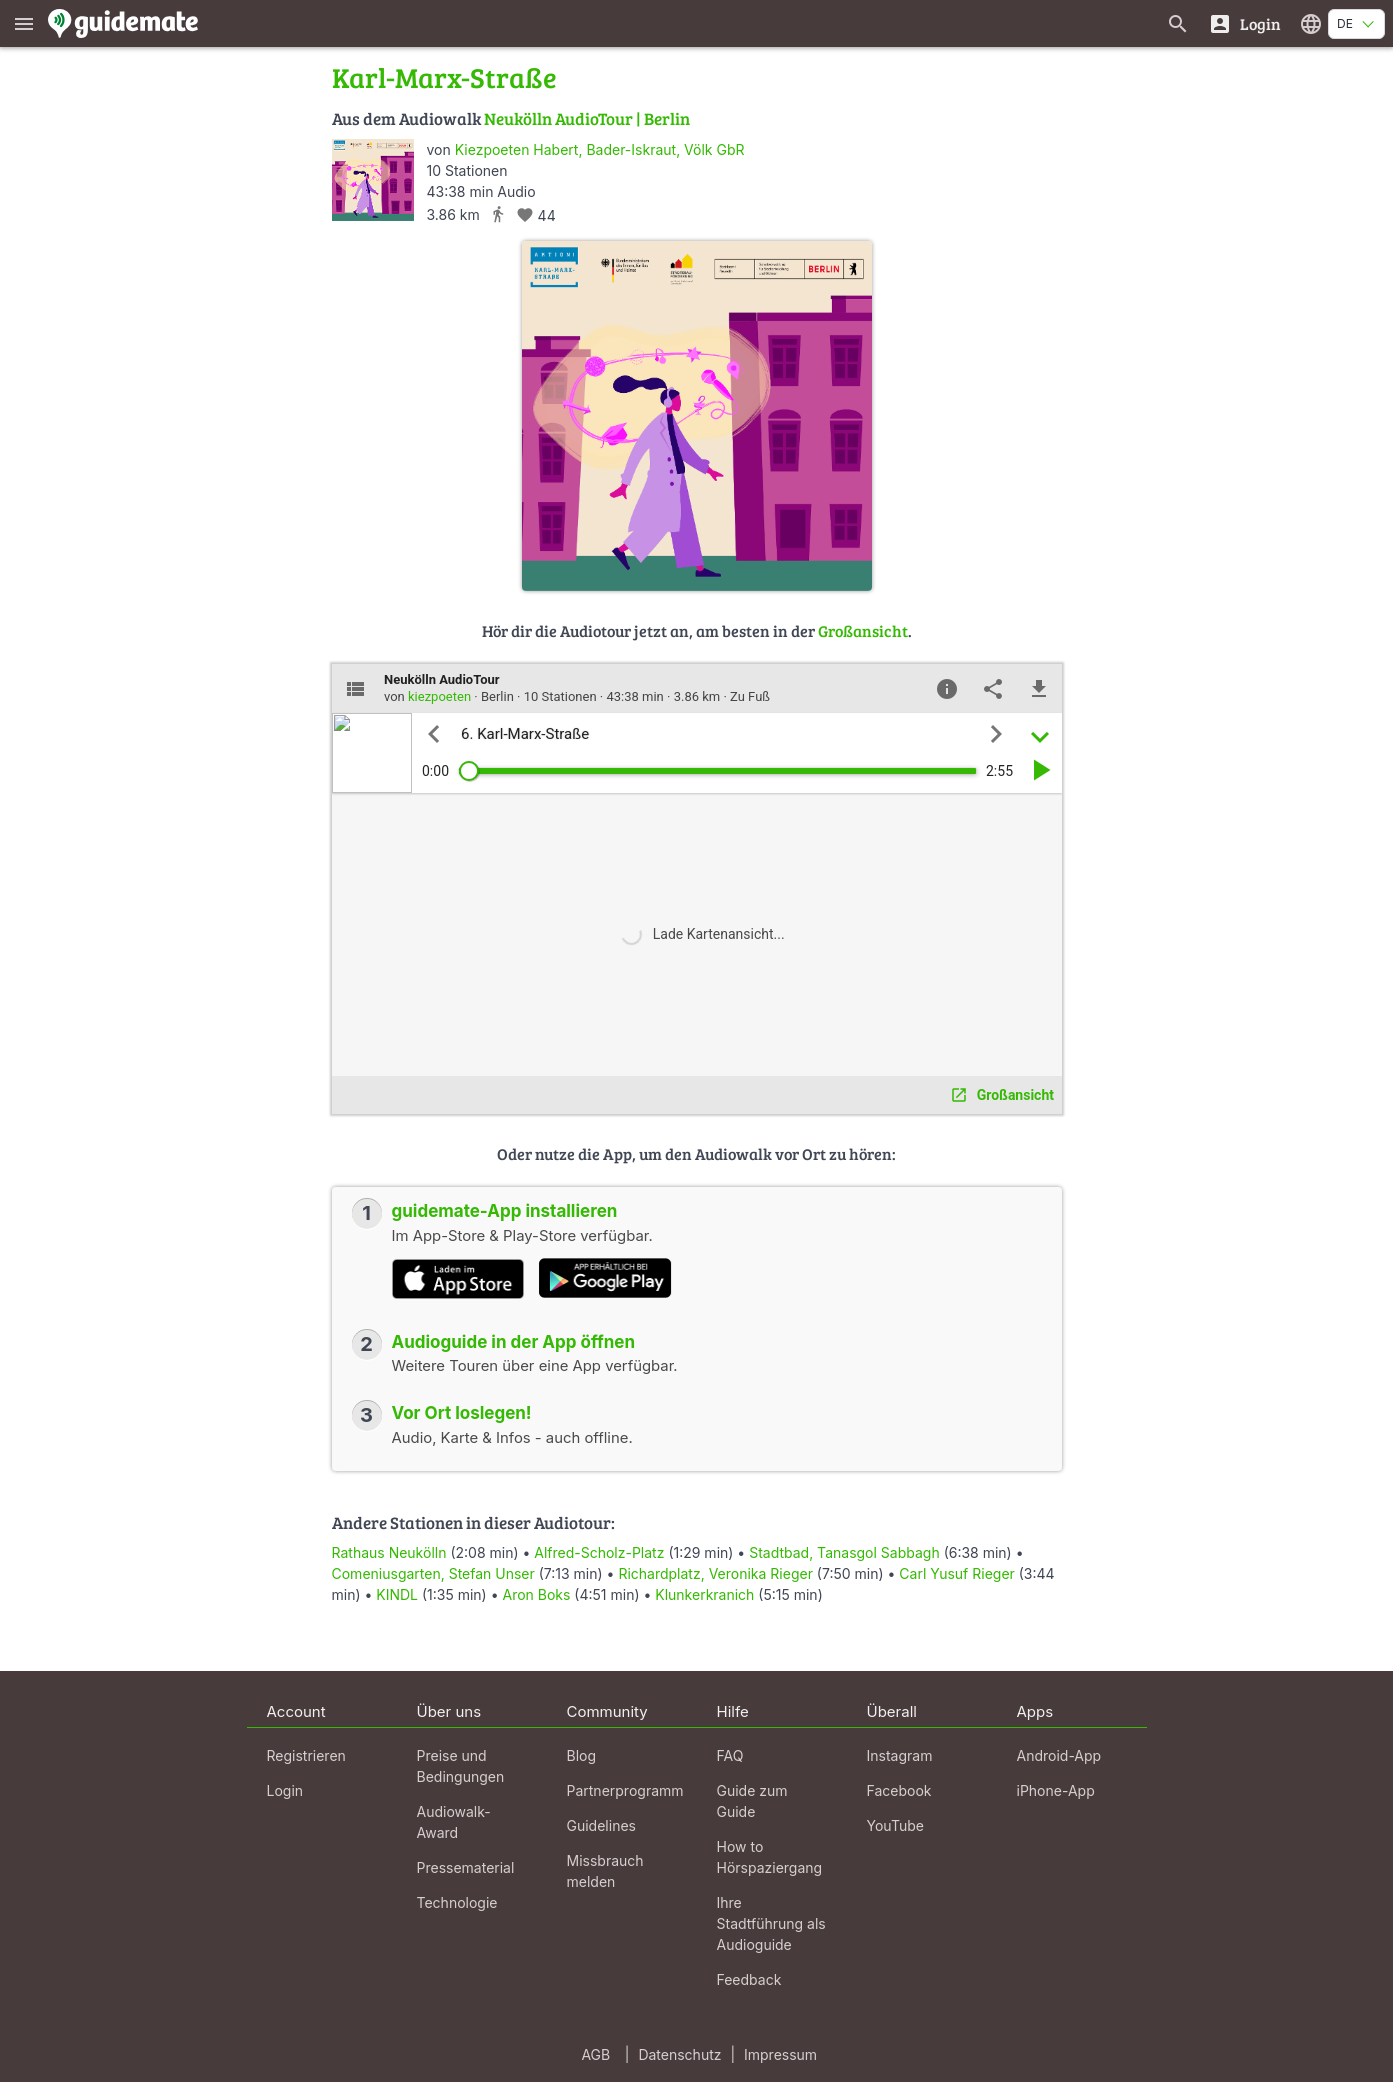 This screenshot has height=2082, width=1393. What do you see at coordinates (1056, 1790) in the screenshot?
I see `iPhone-App` at bounding box center [1056, 1790].